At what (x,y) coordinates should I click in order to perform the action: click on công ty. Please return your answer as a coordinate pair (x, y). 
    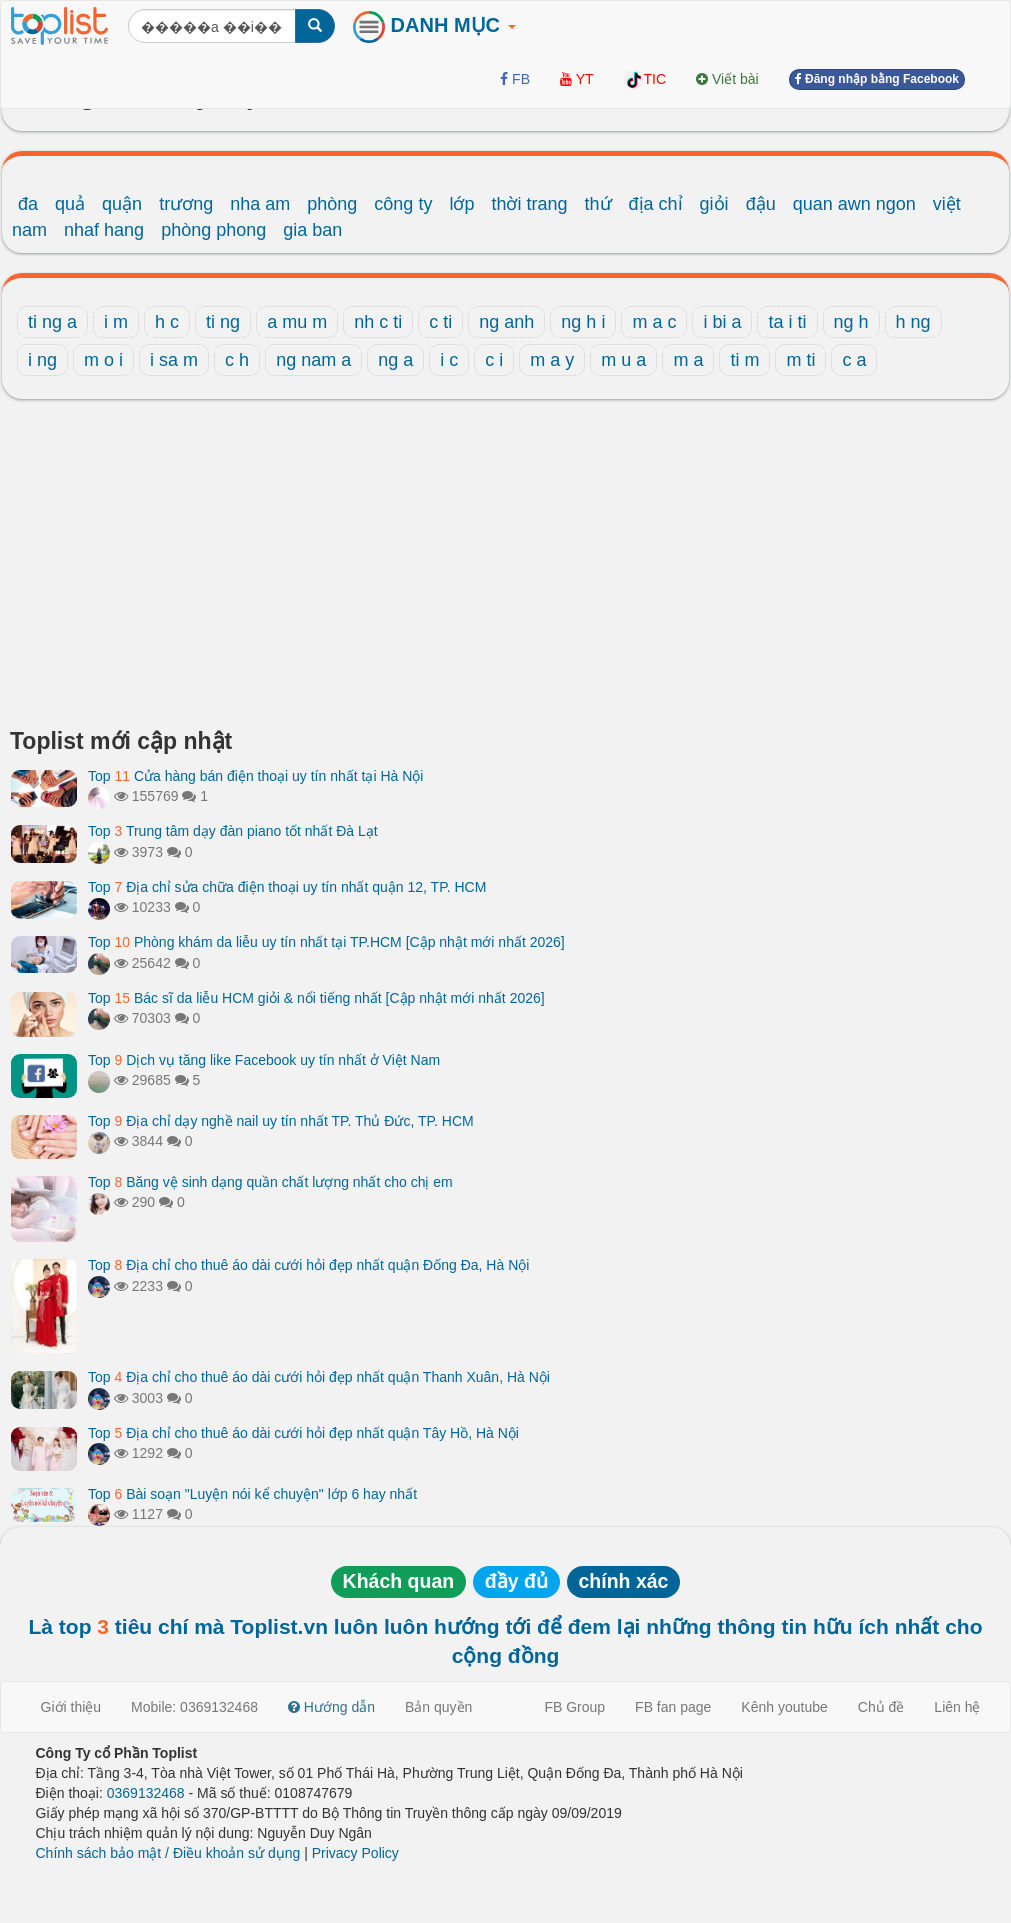
    Looking at the image, I should click on (403, 204).